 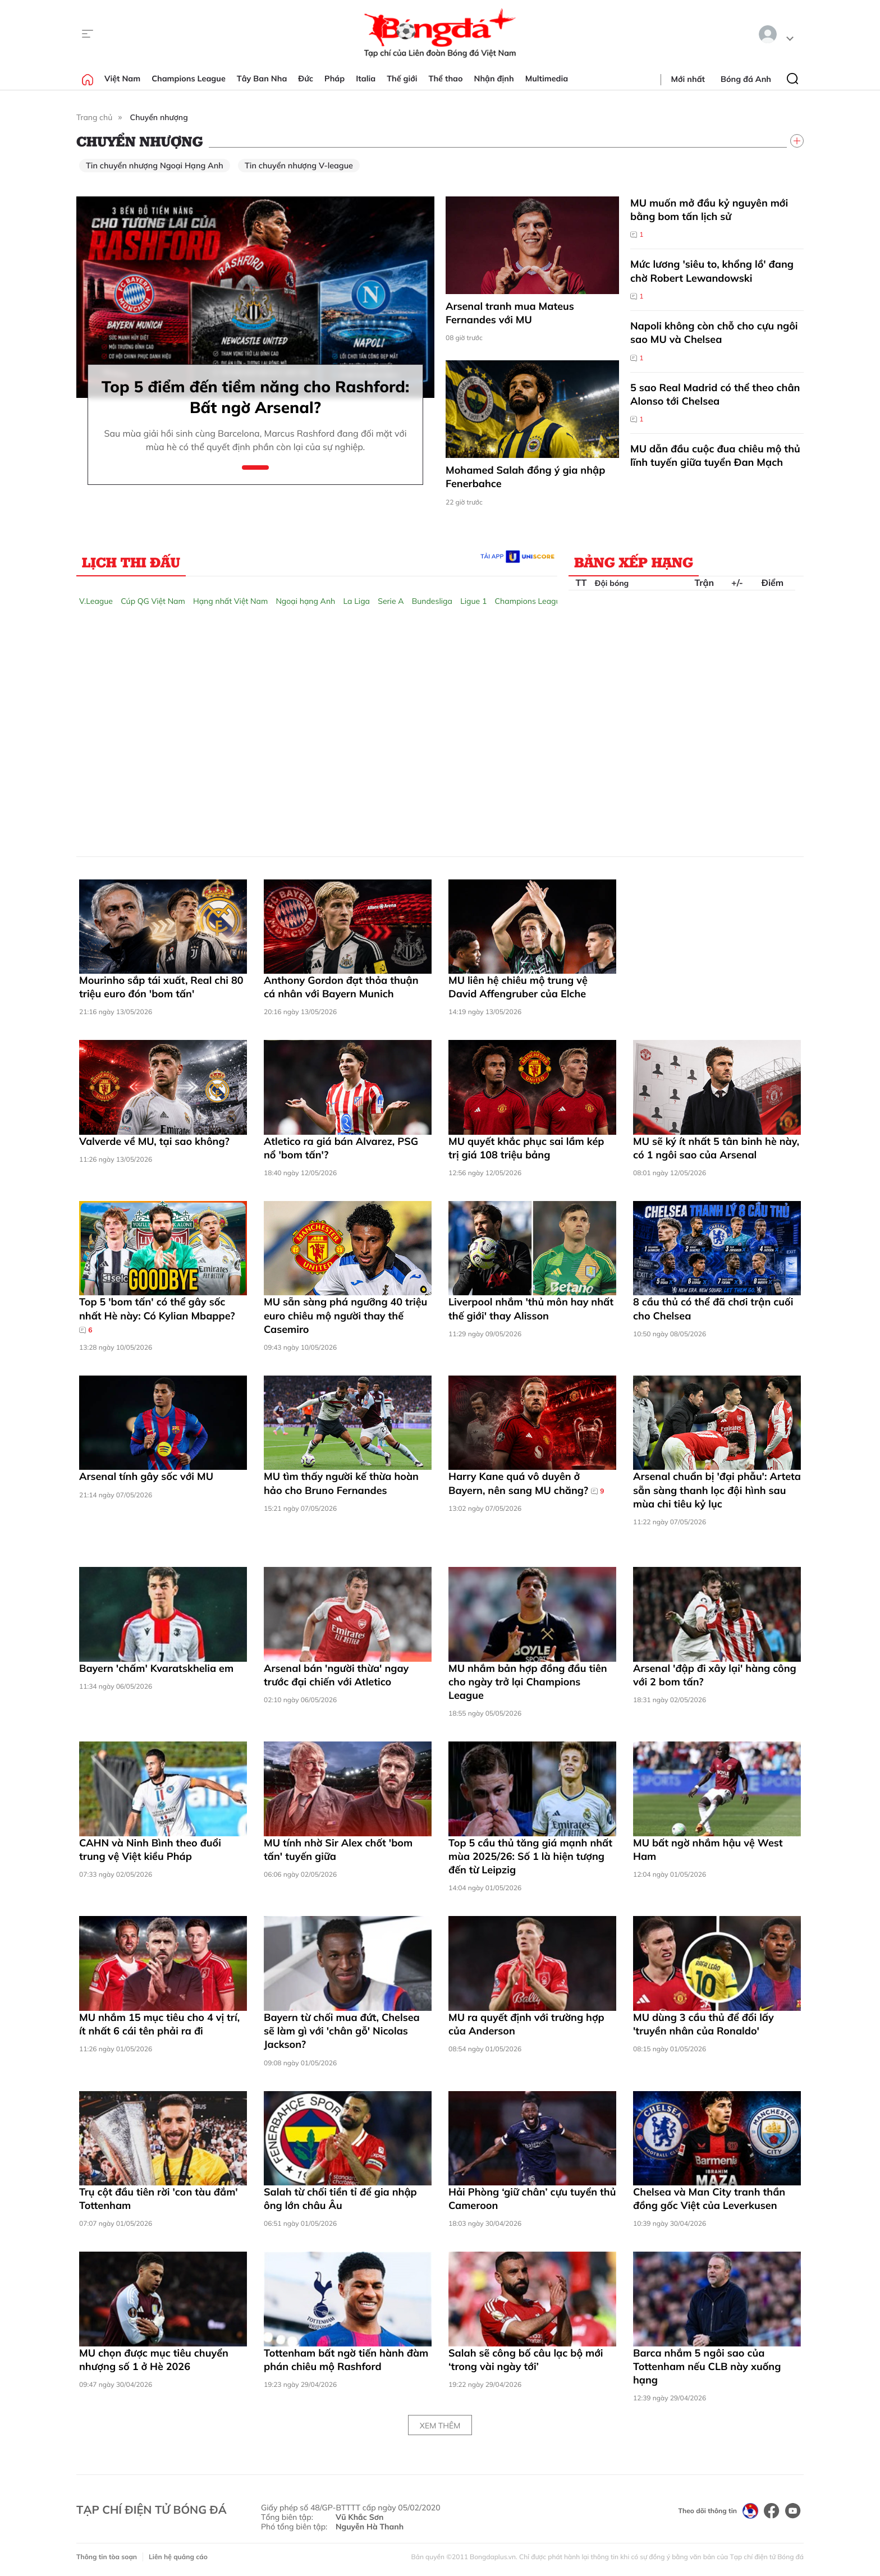 I want to click on Barca nhắm 5 ngôi sao của Tottenham nếu CLB này xuống hạng, so click(x=707, y=2366).